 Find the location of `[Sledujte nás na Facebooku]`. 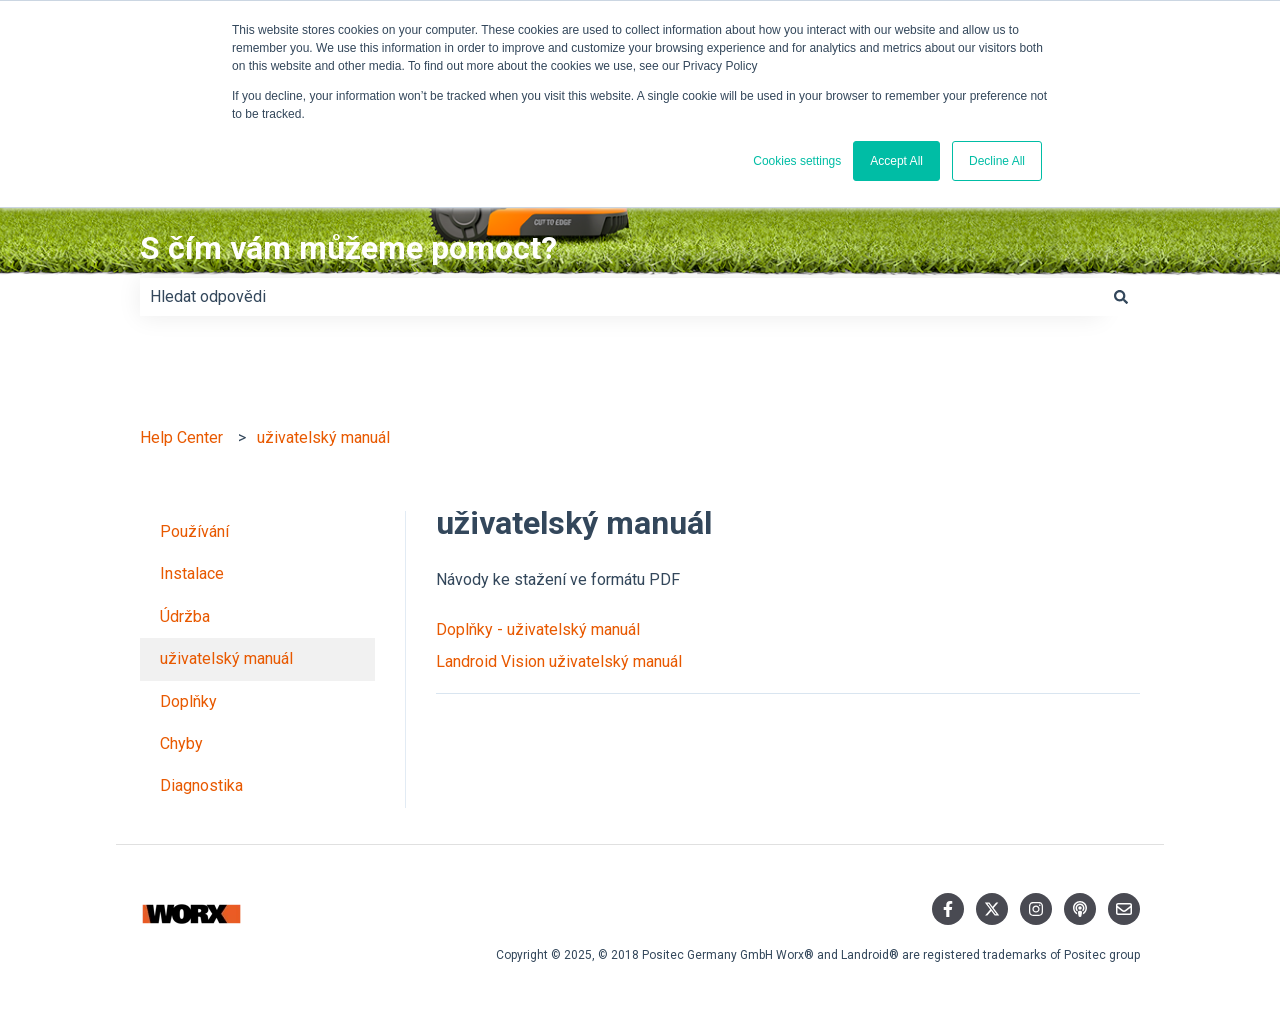

[Sledujte nás na Facebooku] is located at coordinates (948, 909).